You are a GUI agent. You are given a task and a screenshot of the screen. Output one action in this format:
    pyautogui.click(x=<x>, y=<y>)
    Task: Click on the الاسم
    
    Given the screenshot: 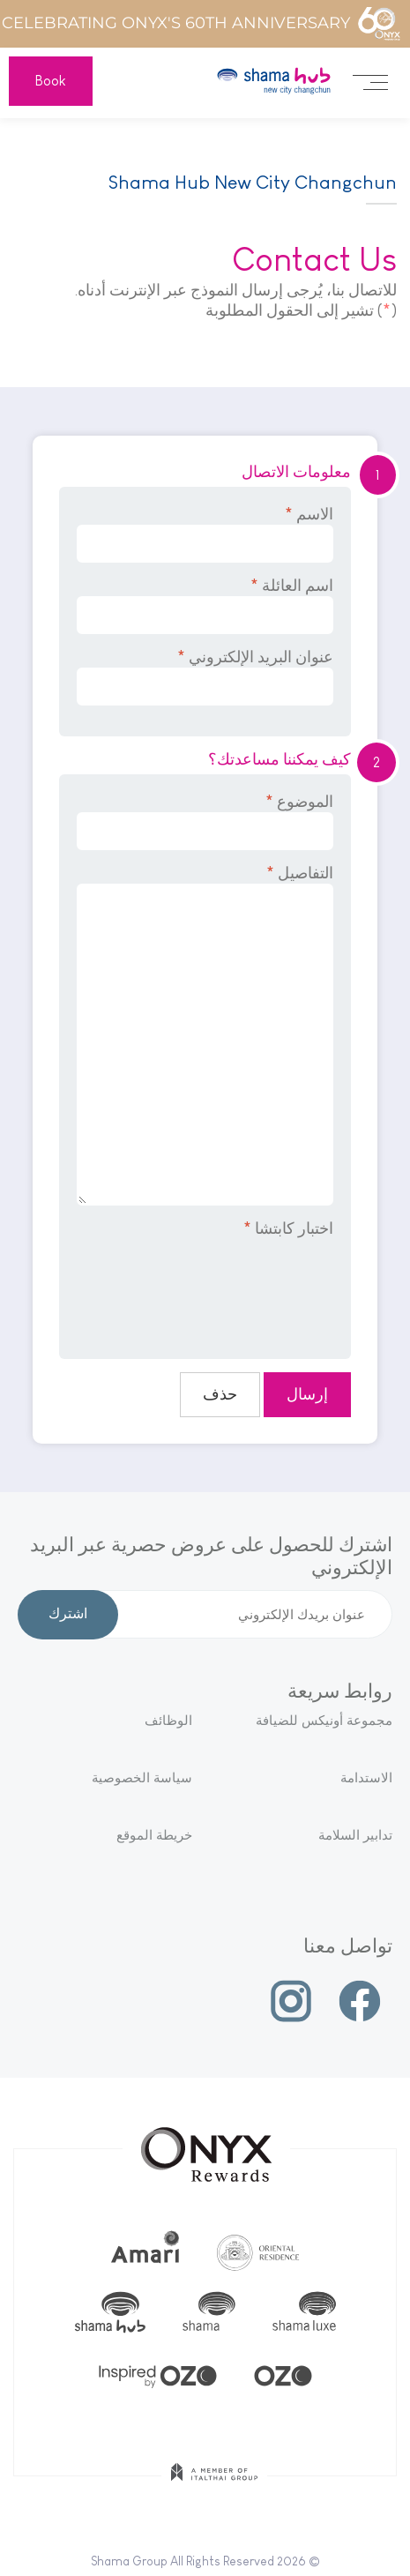 What is the action you would take?
    pyautogui.click(x=205, y=534)
    